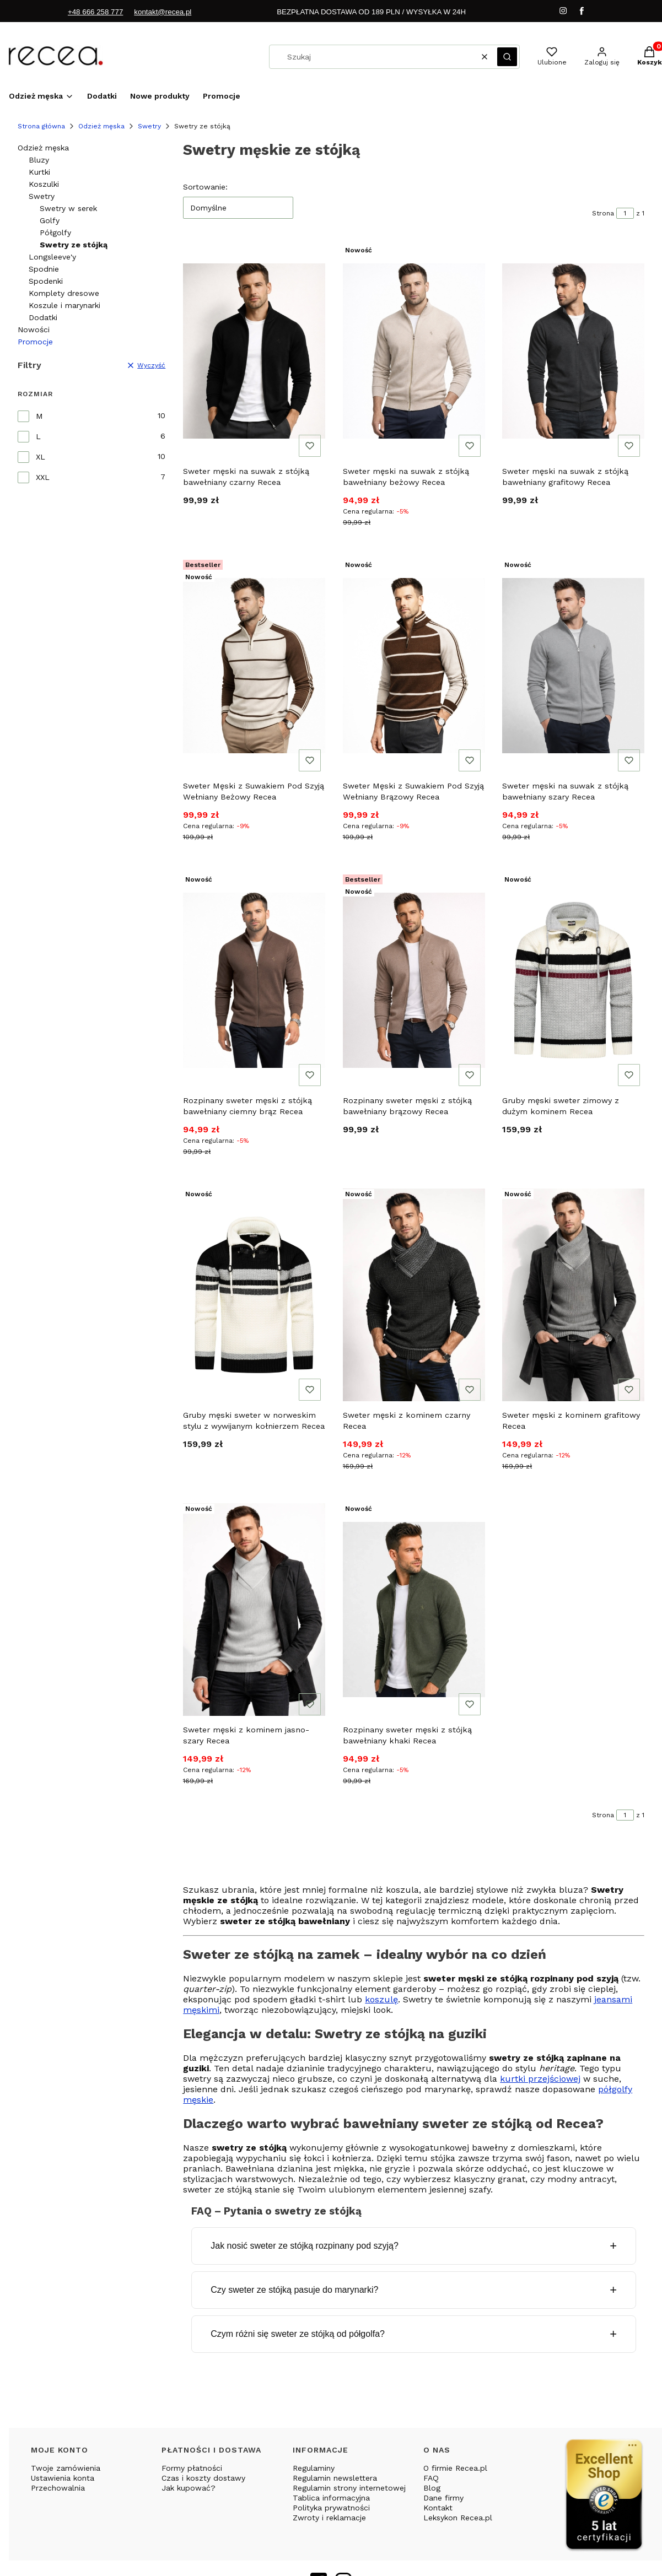 This screenshot has height=2576, width=662. What do you see at coordinates (254, 665) in the screenshot?
I see `[Przejdź do produktu Sweter Męski z Suwakiem Pod Szyją Wełniany Beżowy Recea.]` at bounding box center [254, 665].